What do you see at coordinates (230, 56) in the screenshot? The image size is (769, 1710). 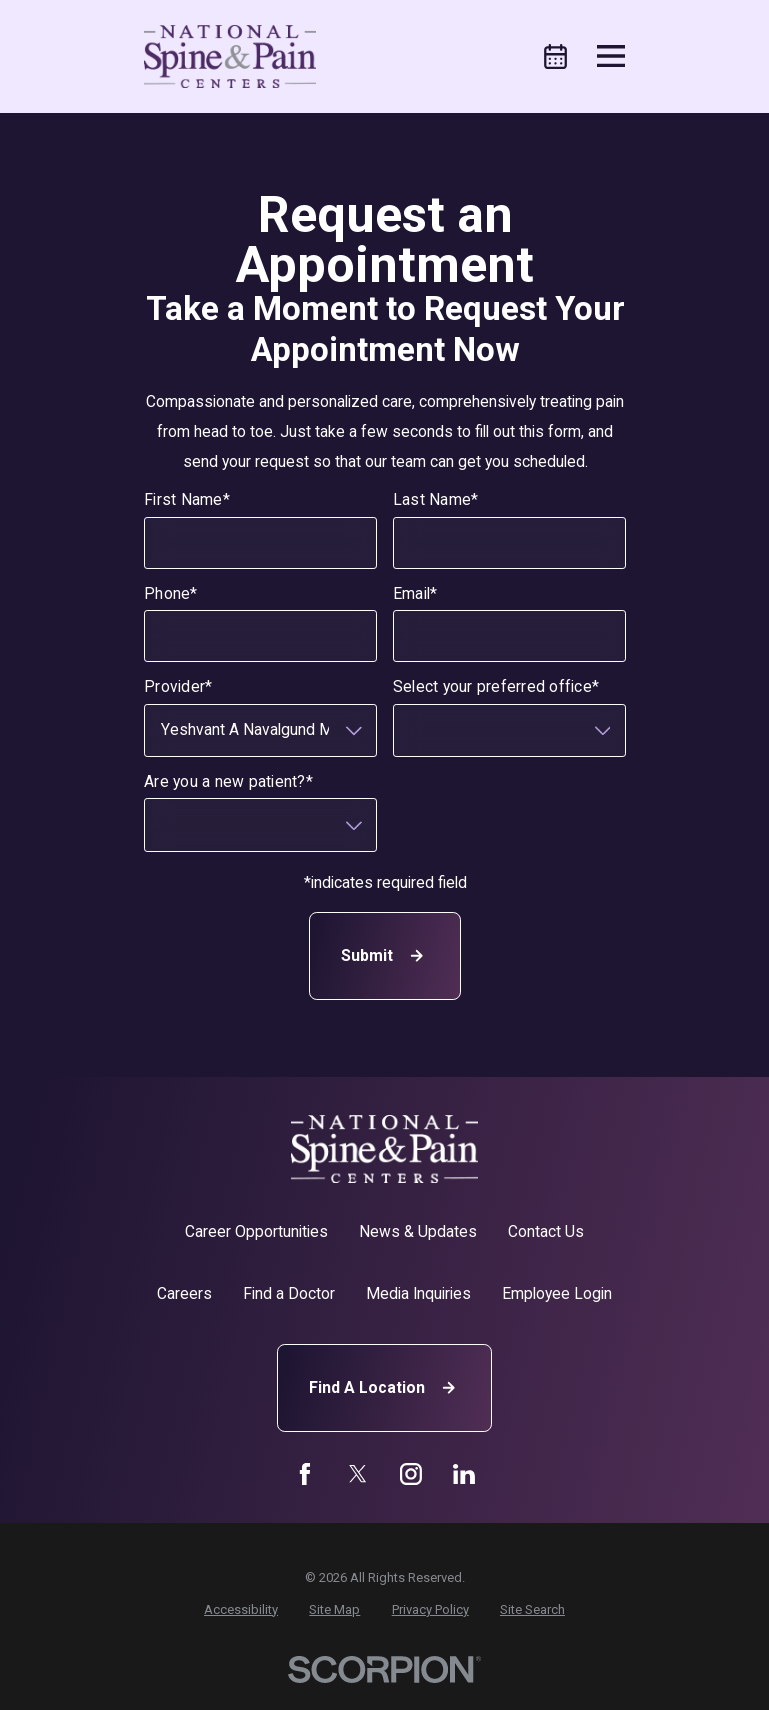 I see `[Home]` at bounding box center [230, 56].